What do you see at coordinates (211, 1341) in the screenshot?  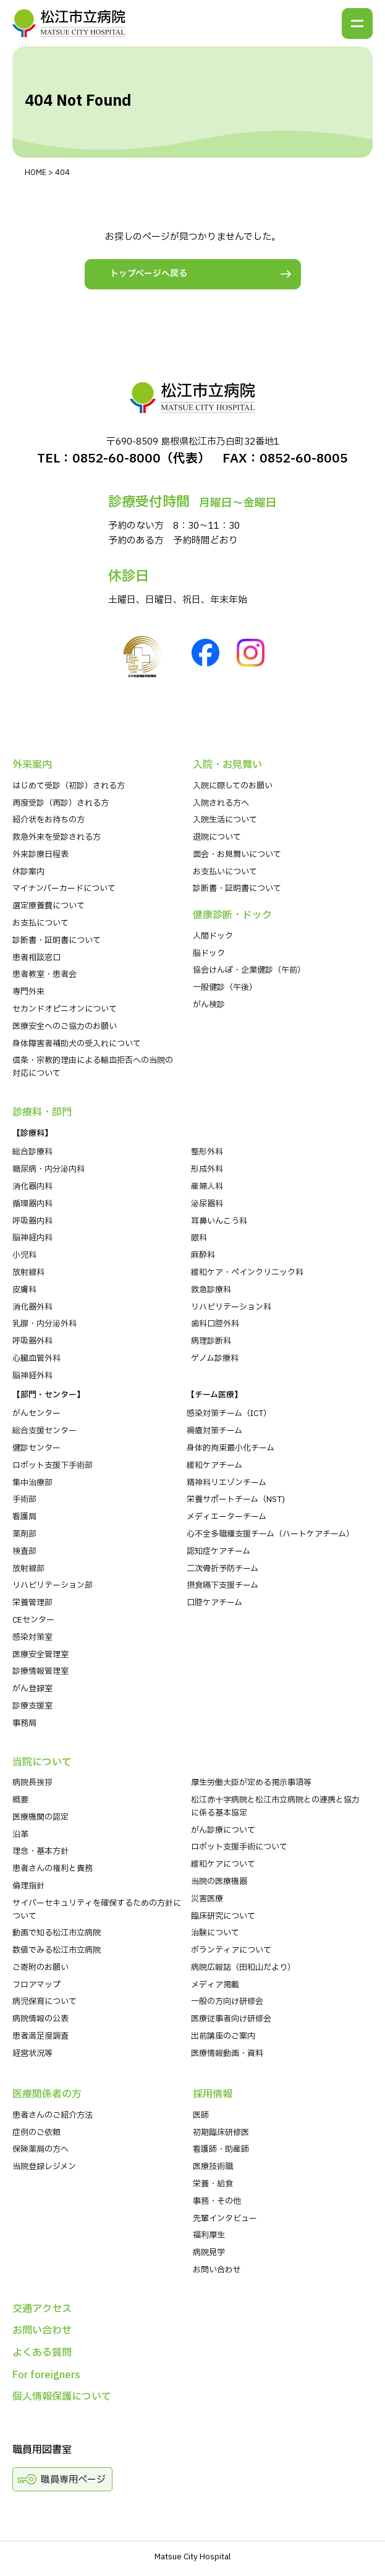 I see `病理診断科` at bounding box center [211, 1341].